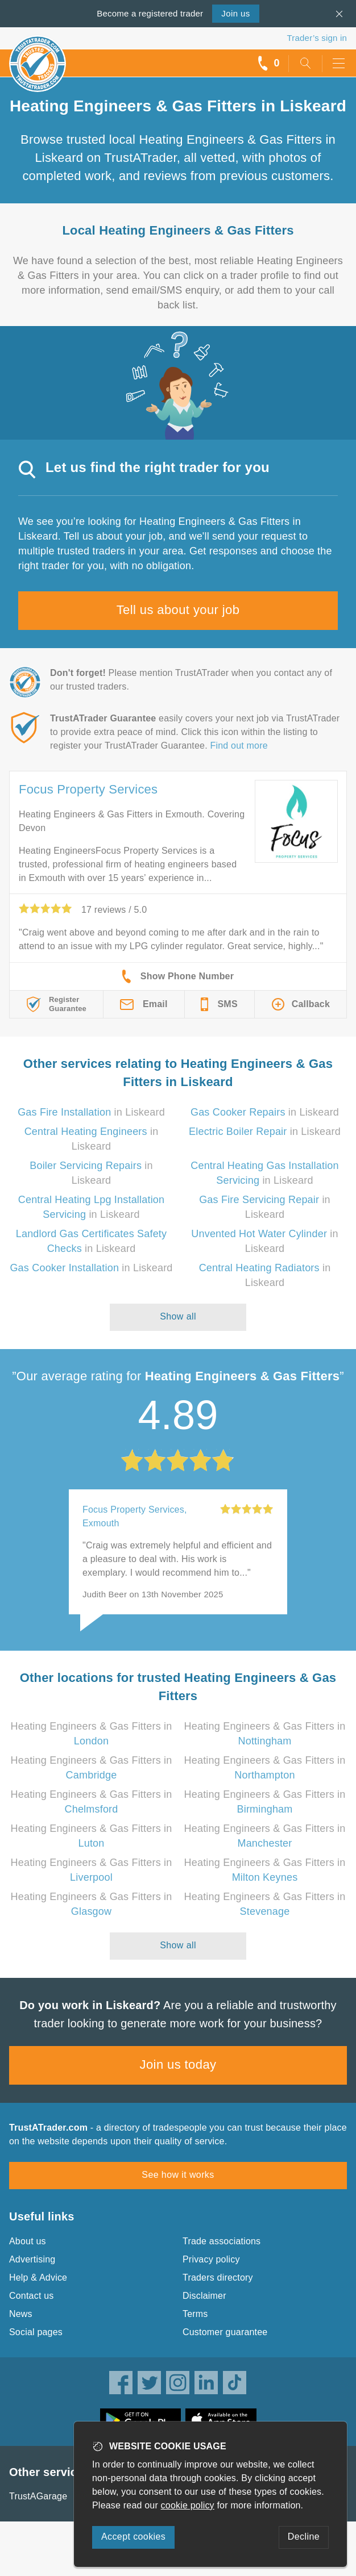 The height and width of the screenshot is (2576, 356). I want to click on Terms, so click(195, 2314).